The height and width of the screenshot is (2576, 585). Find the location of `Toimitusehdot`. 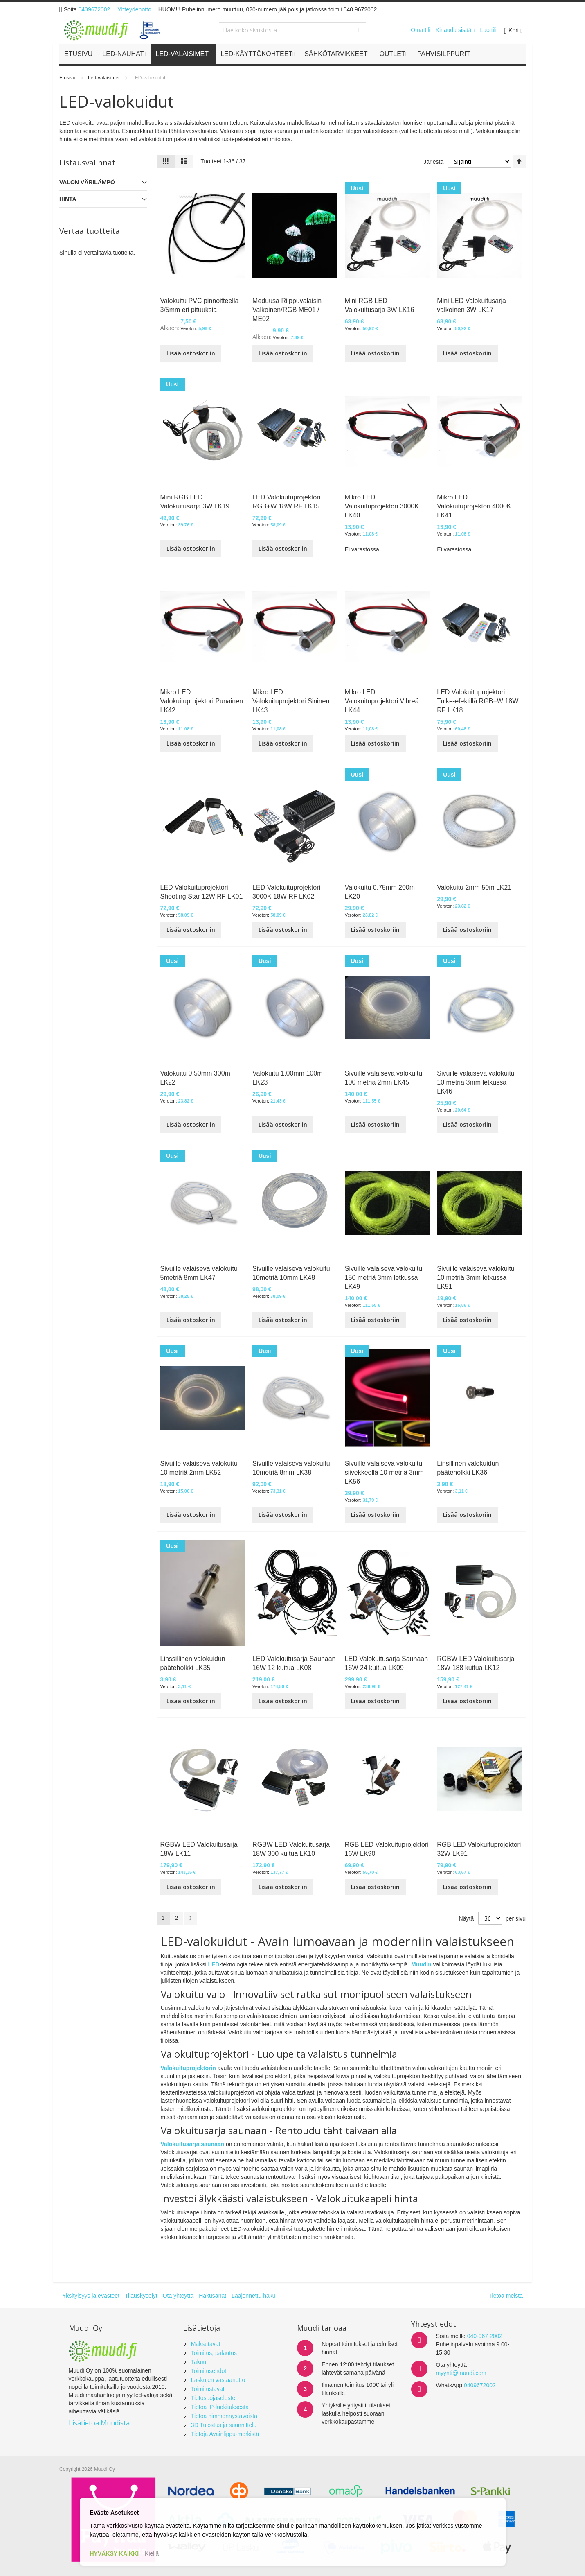

Toimitusehdot is located at coordinates (208, 2371).